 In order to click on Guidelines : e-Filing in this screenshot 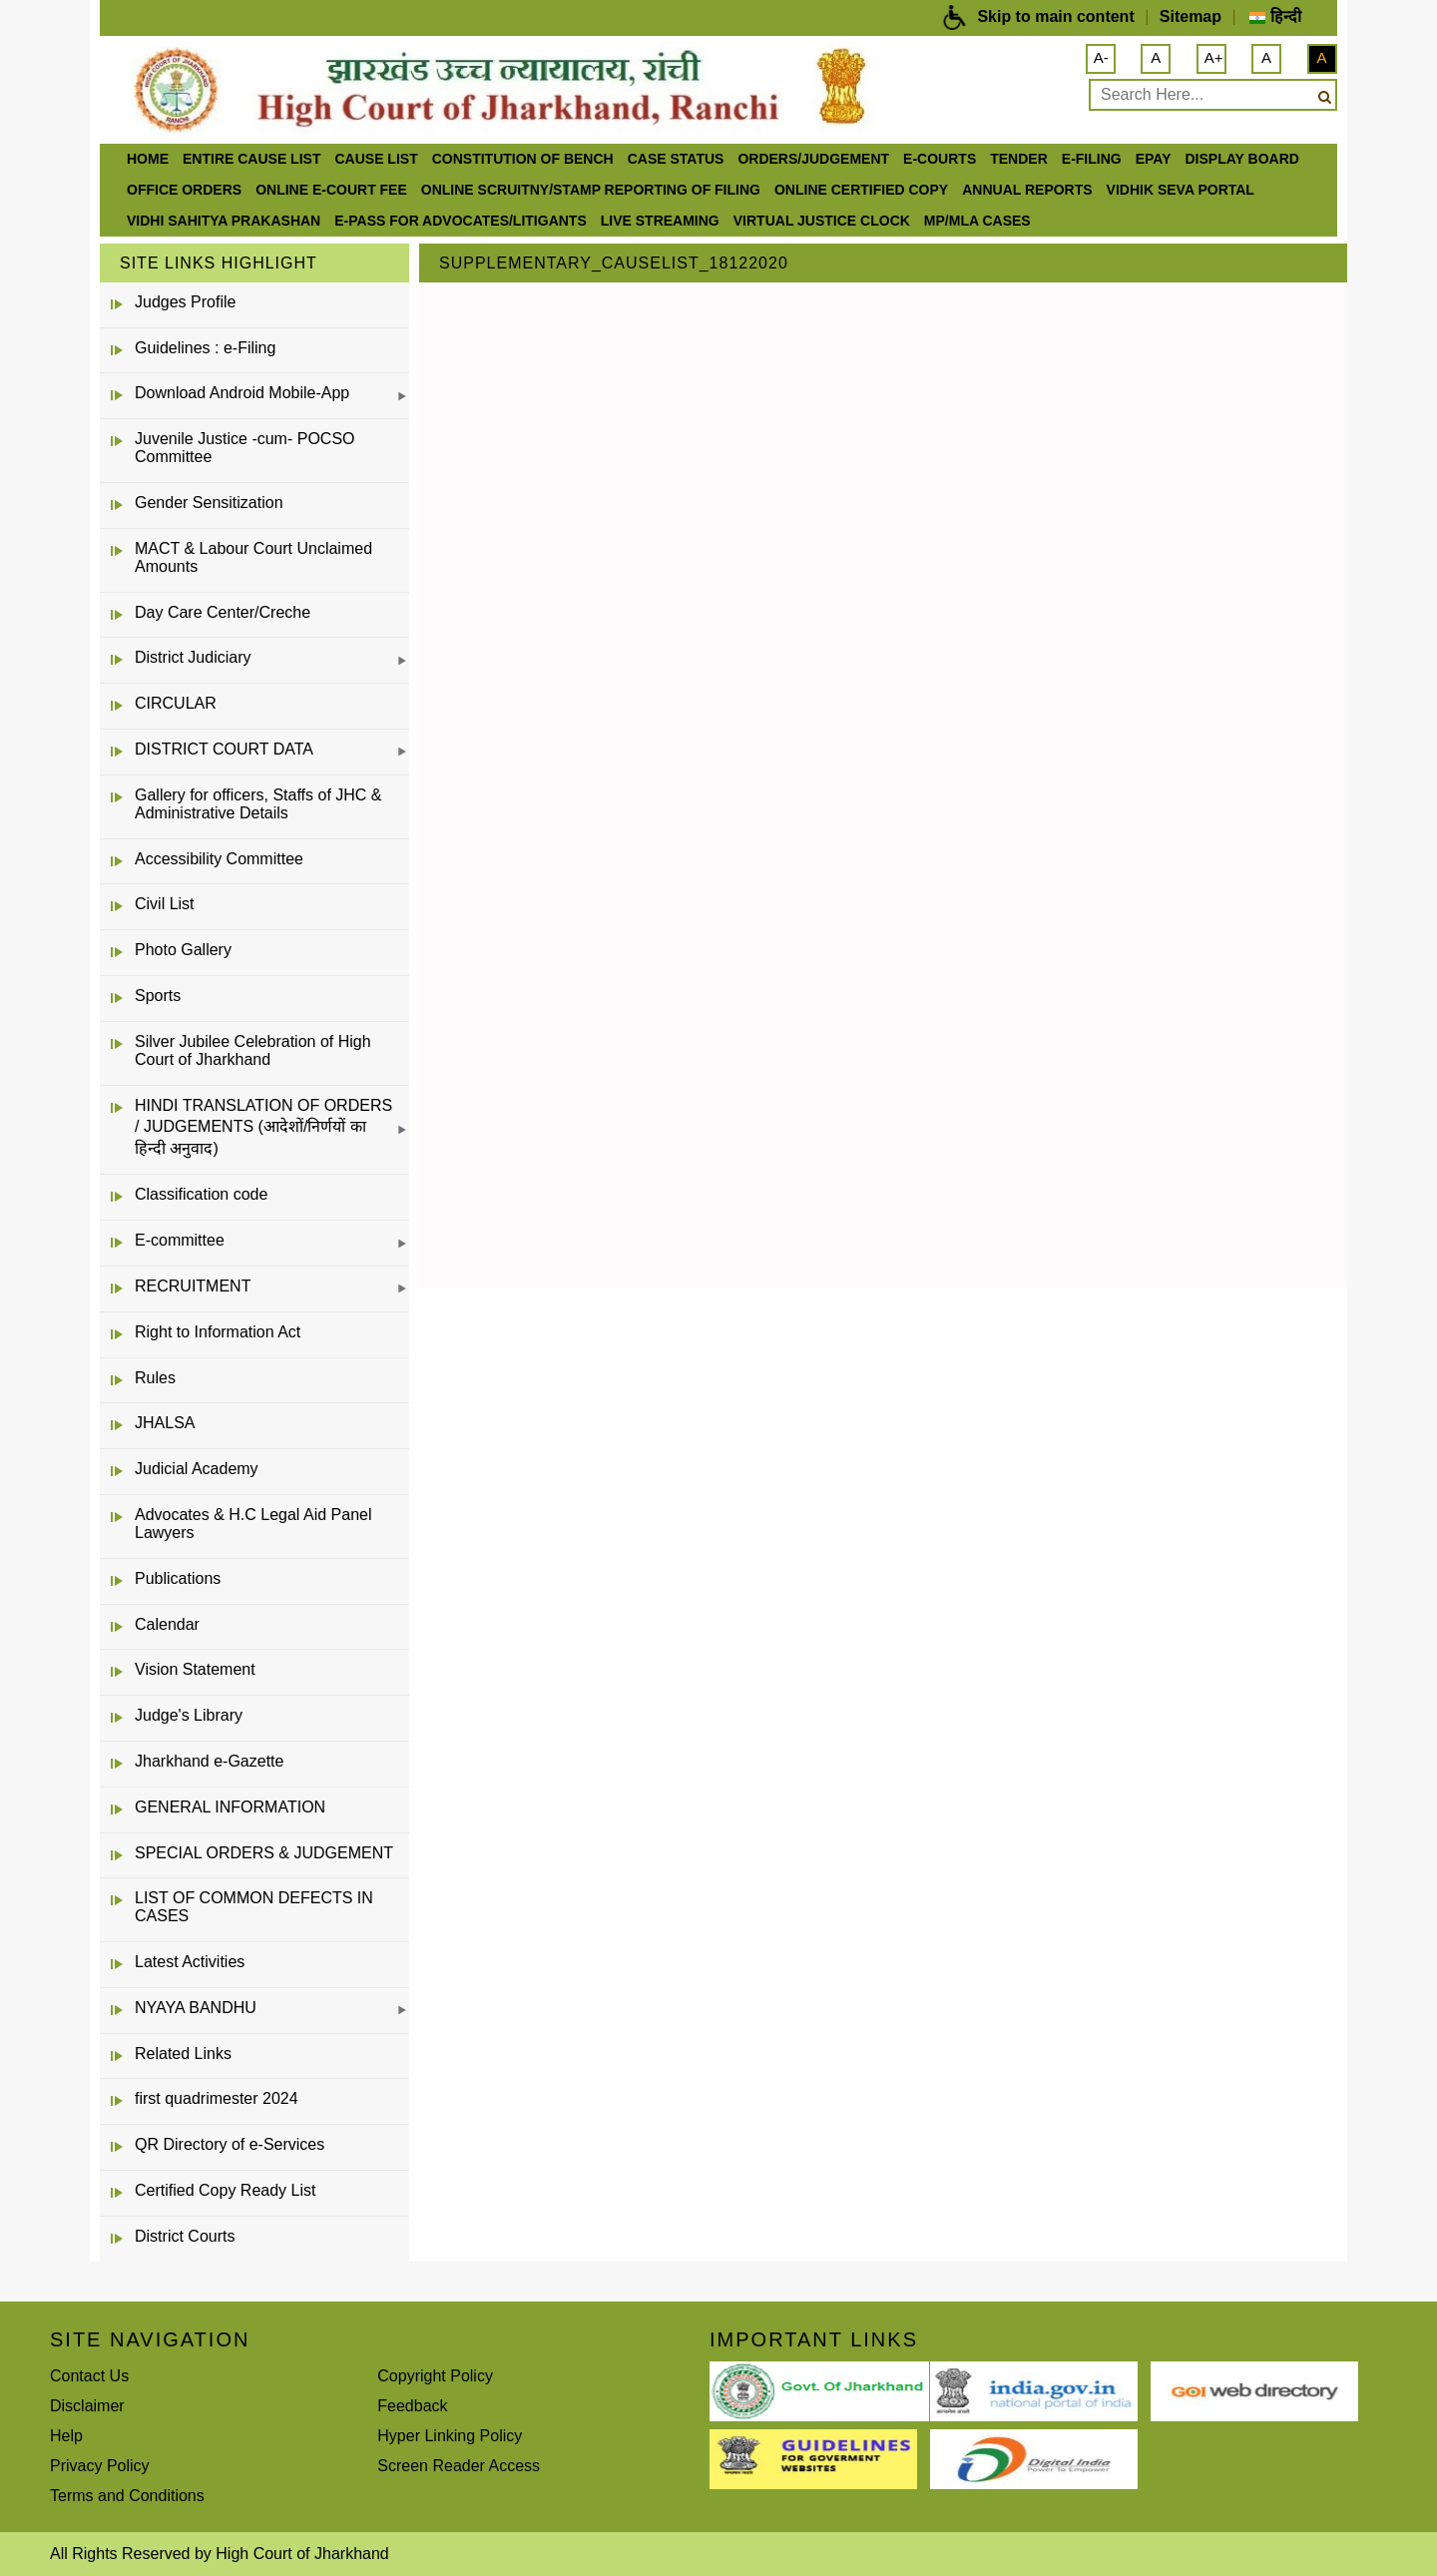, I will do `click(205, 347)`.